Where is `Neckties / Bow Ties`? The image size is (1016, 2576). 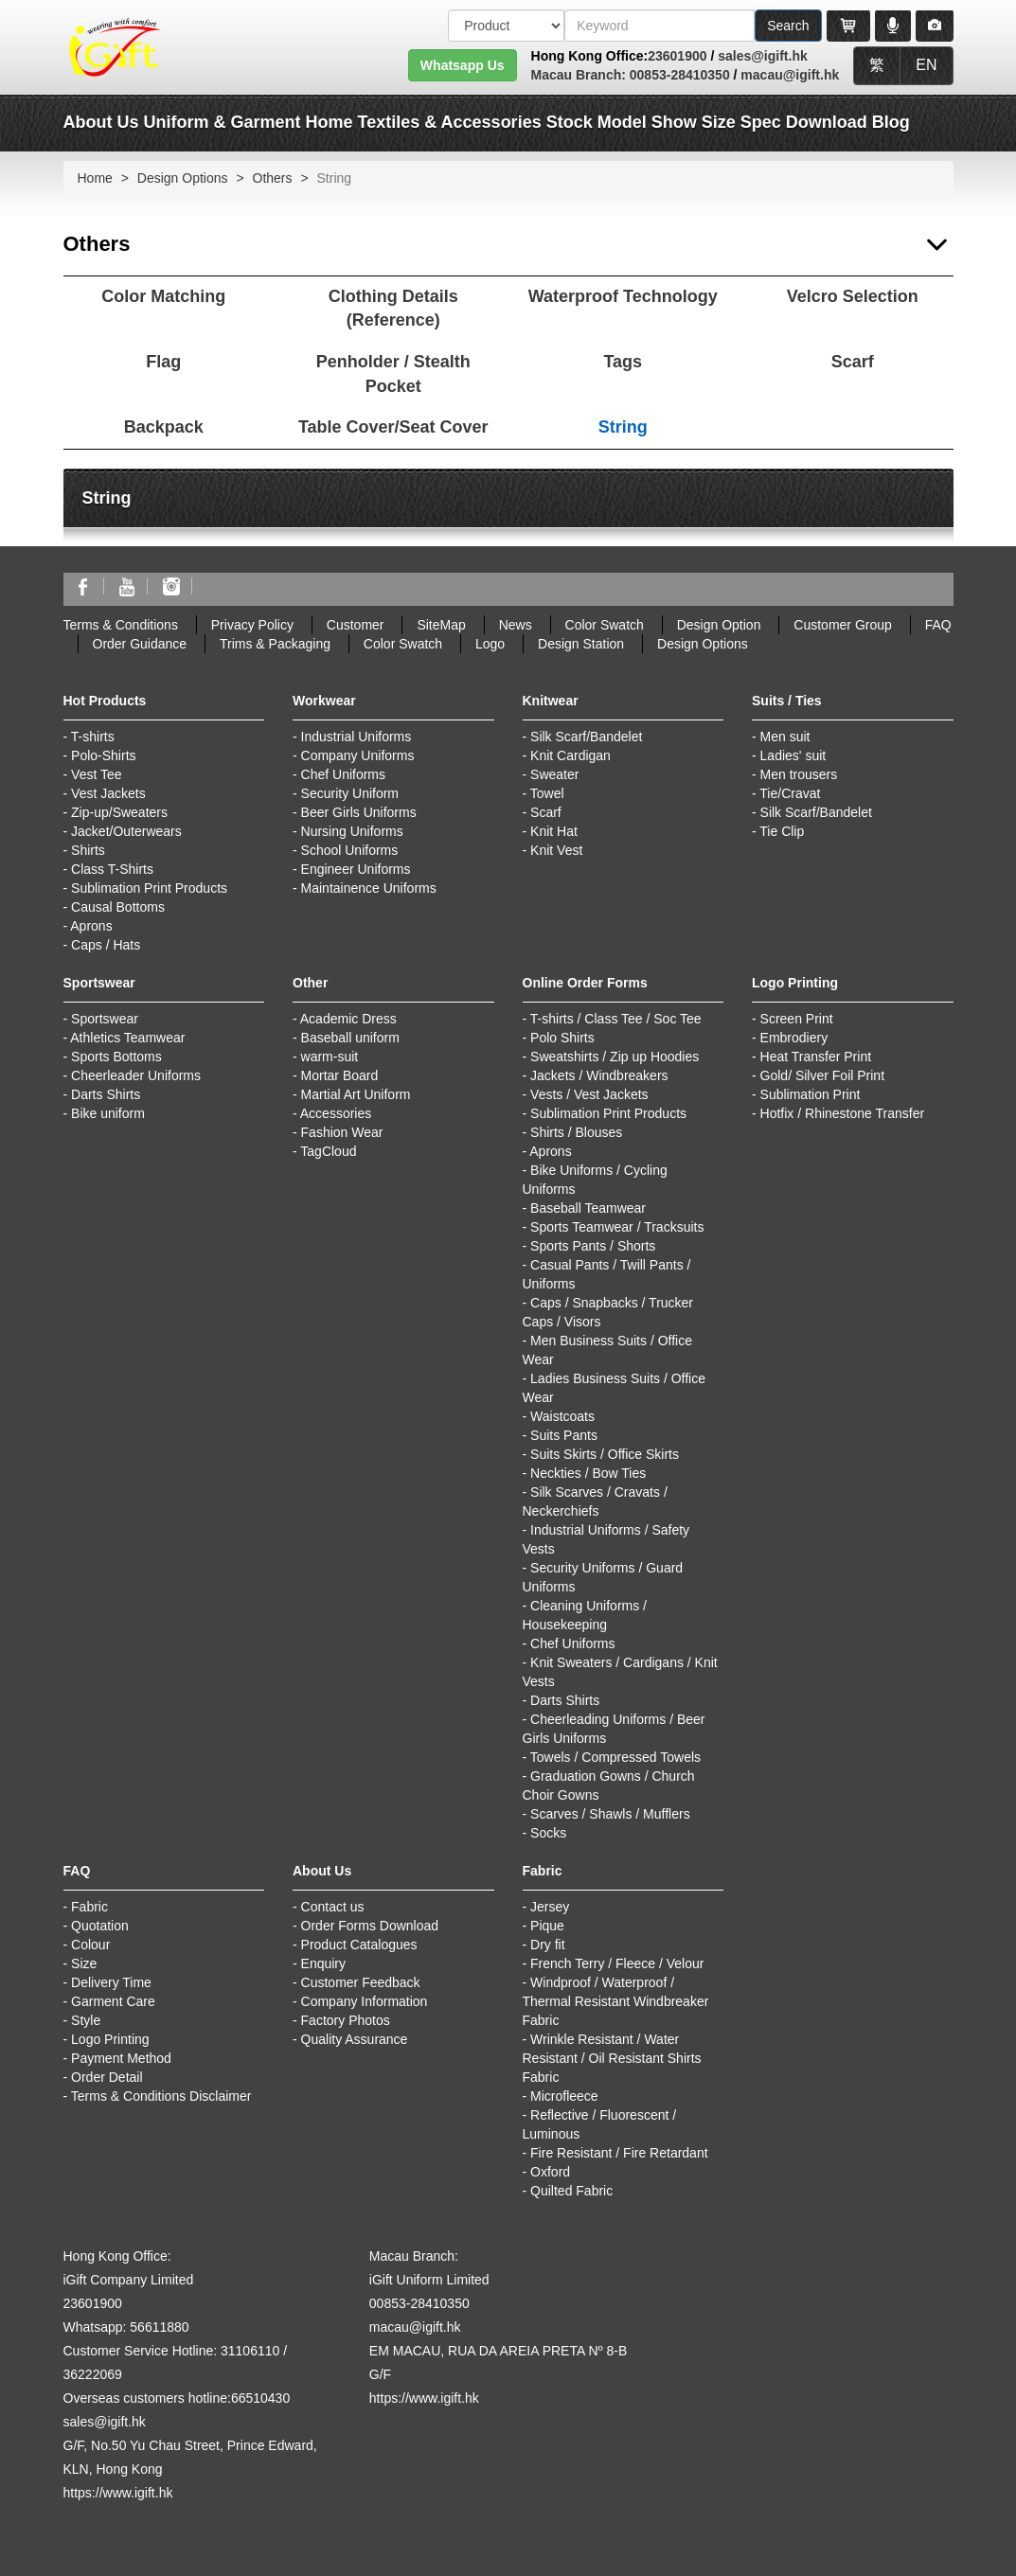 Neckties / Bow Ties is located at coordinates (588, 1473).